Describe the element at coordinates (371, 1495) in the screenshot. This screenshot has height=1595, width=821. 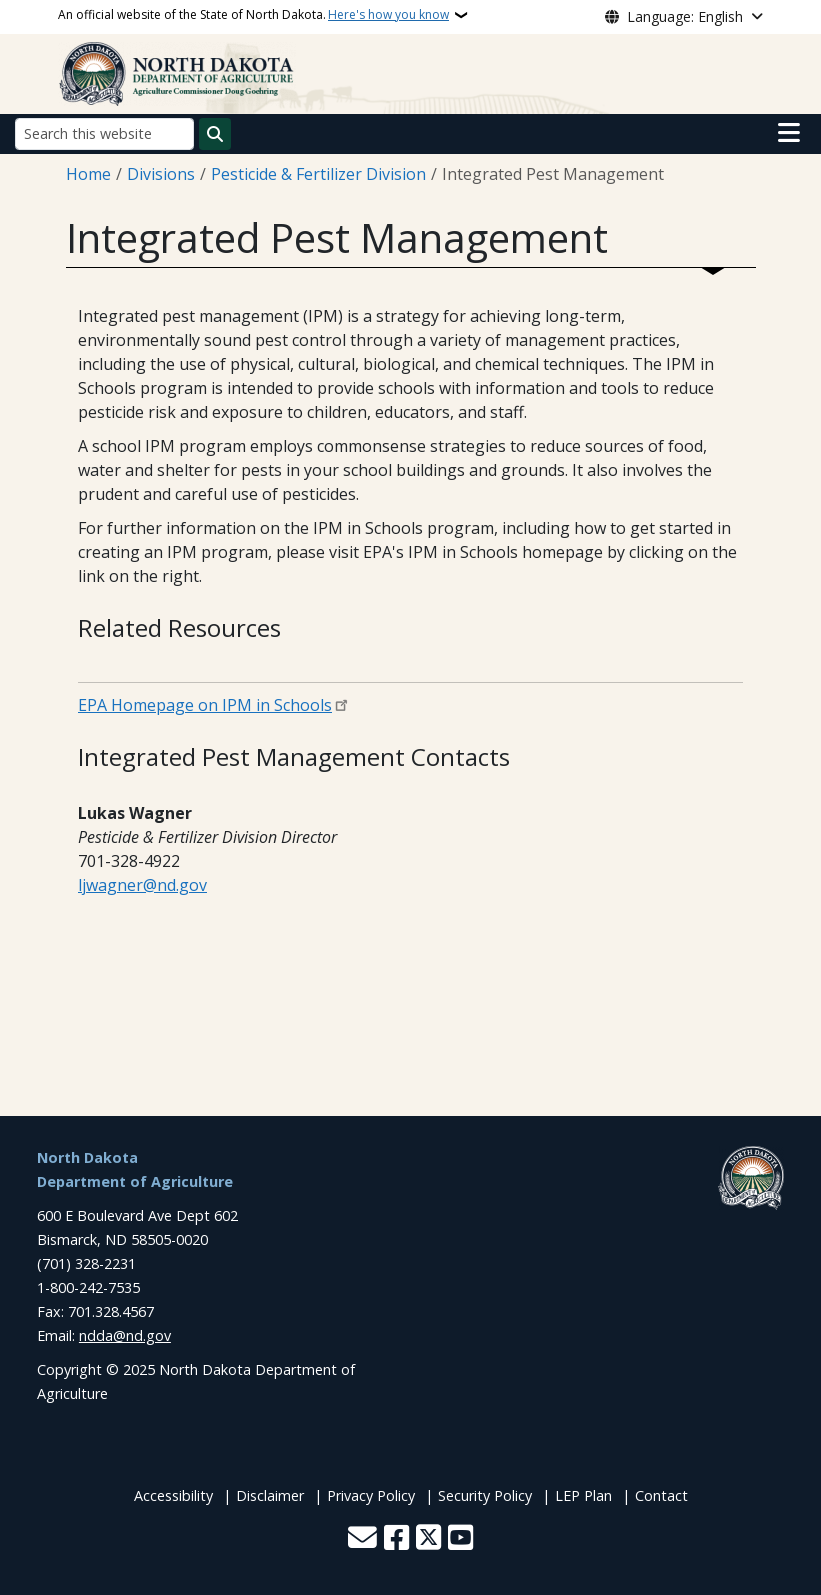
I see `Privacy Policy` at that location.